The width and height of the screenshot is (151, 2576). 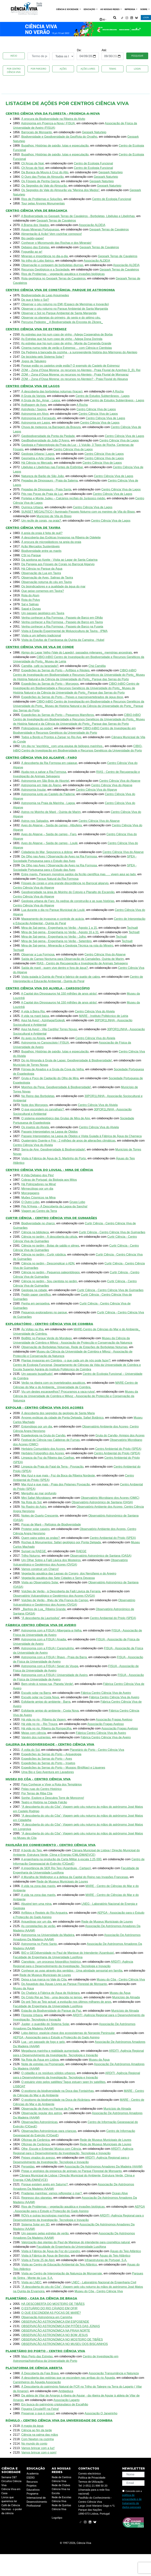 What do you see at coordinates (72, 958) in the screenshot?
I see `Saída de Campo Nocturna para Observação de Camaleões, Quinta de Marim` at bounding box center [72, 958].